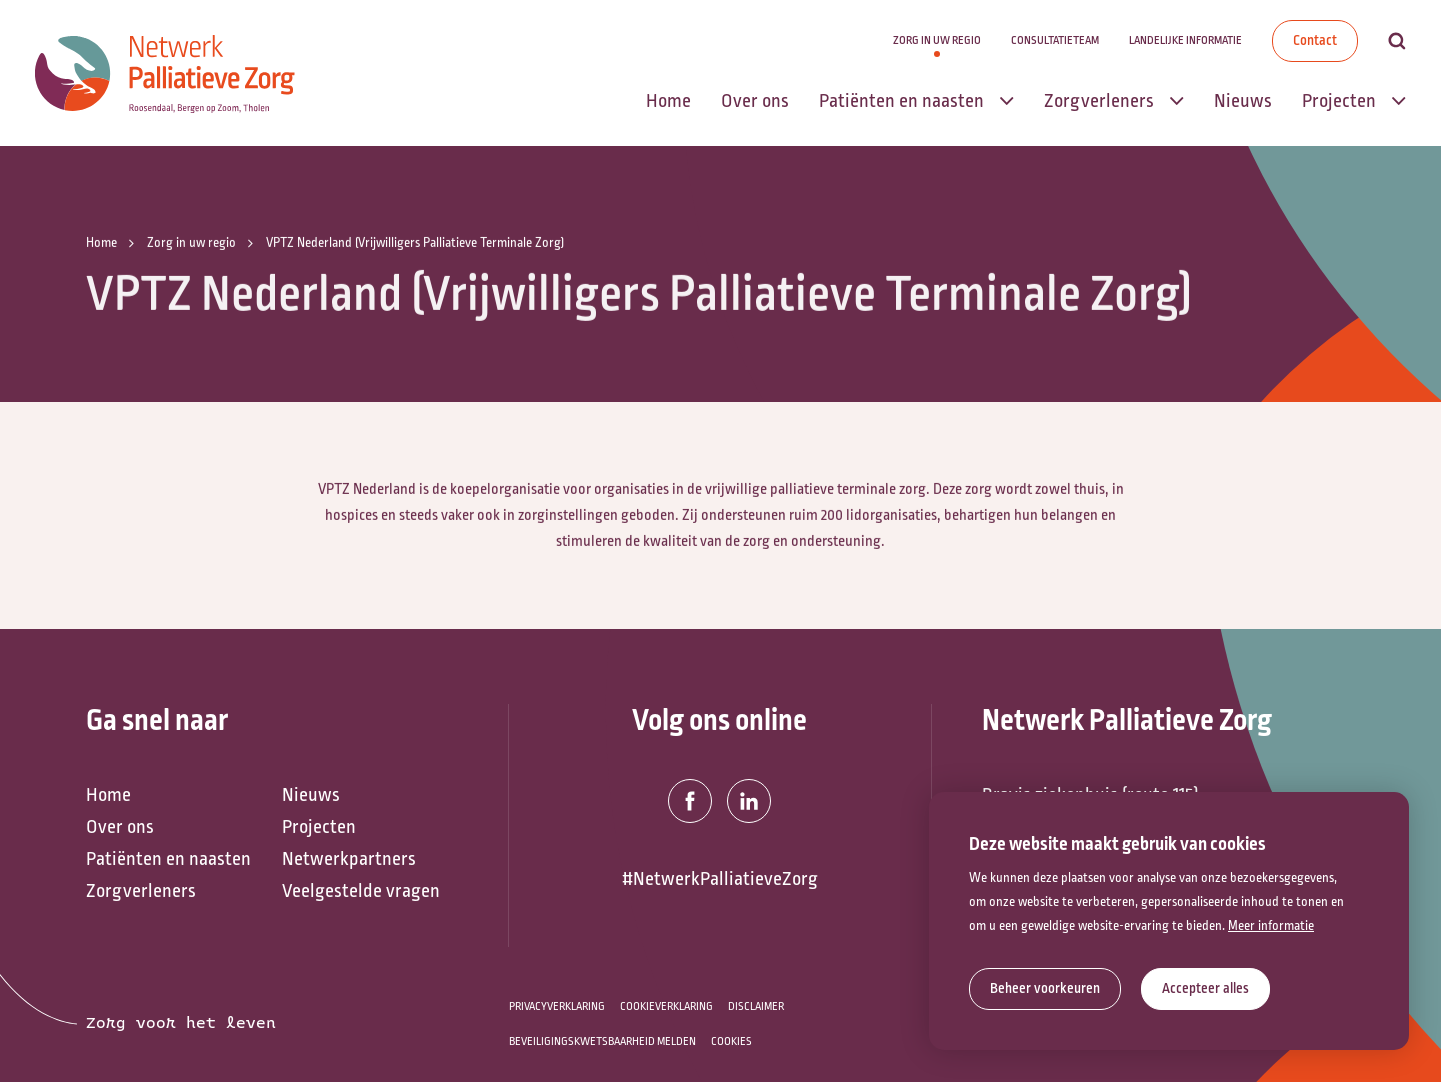 The height and width of the screenshot is (1082, 1441). What do you see at coordinates (168, 859) in the screenshot?
I see `Patiënten en naasten` at bounding box center [168, 859].